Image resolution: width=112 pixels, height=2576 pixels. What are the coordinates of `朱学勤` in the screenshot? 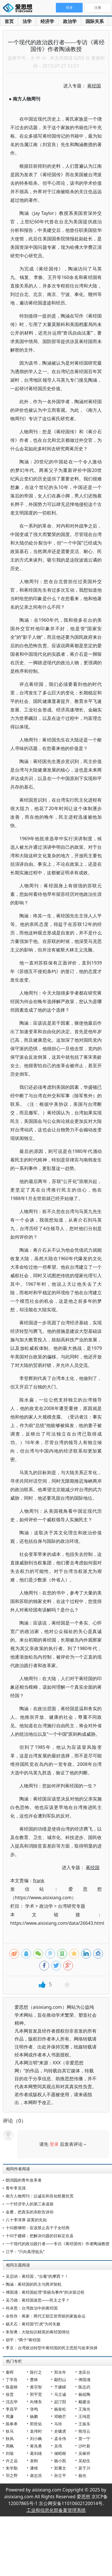 It's located at (12, 2468).